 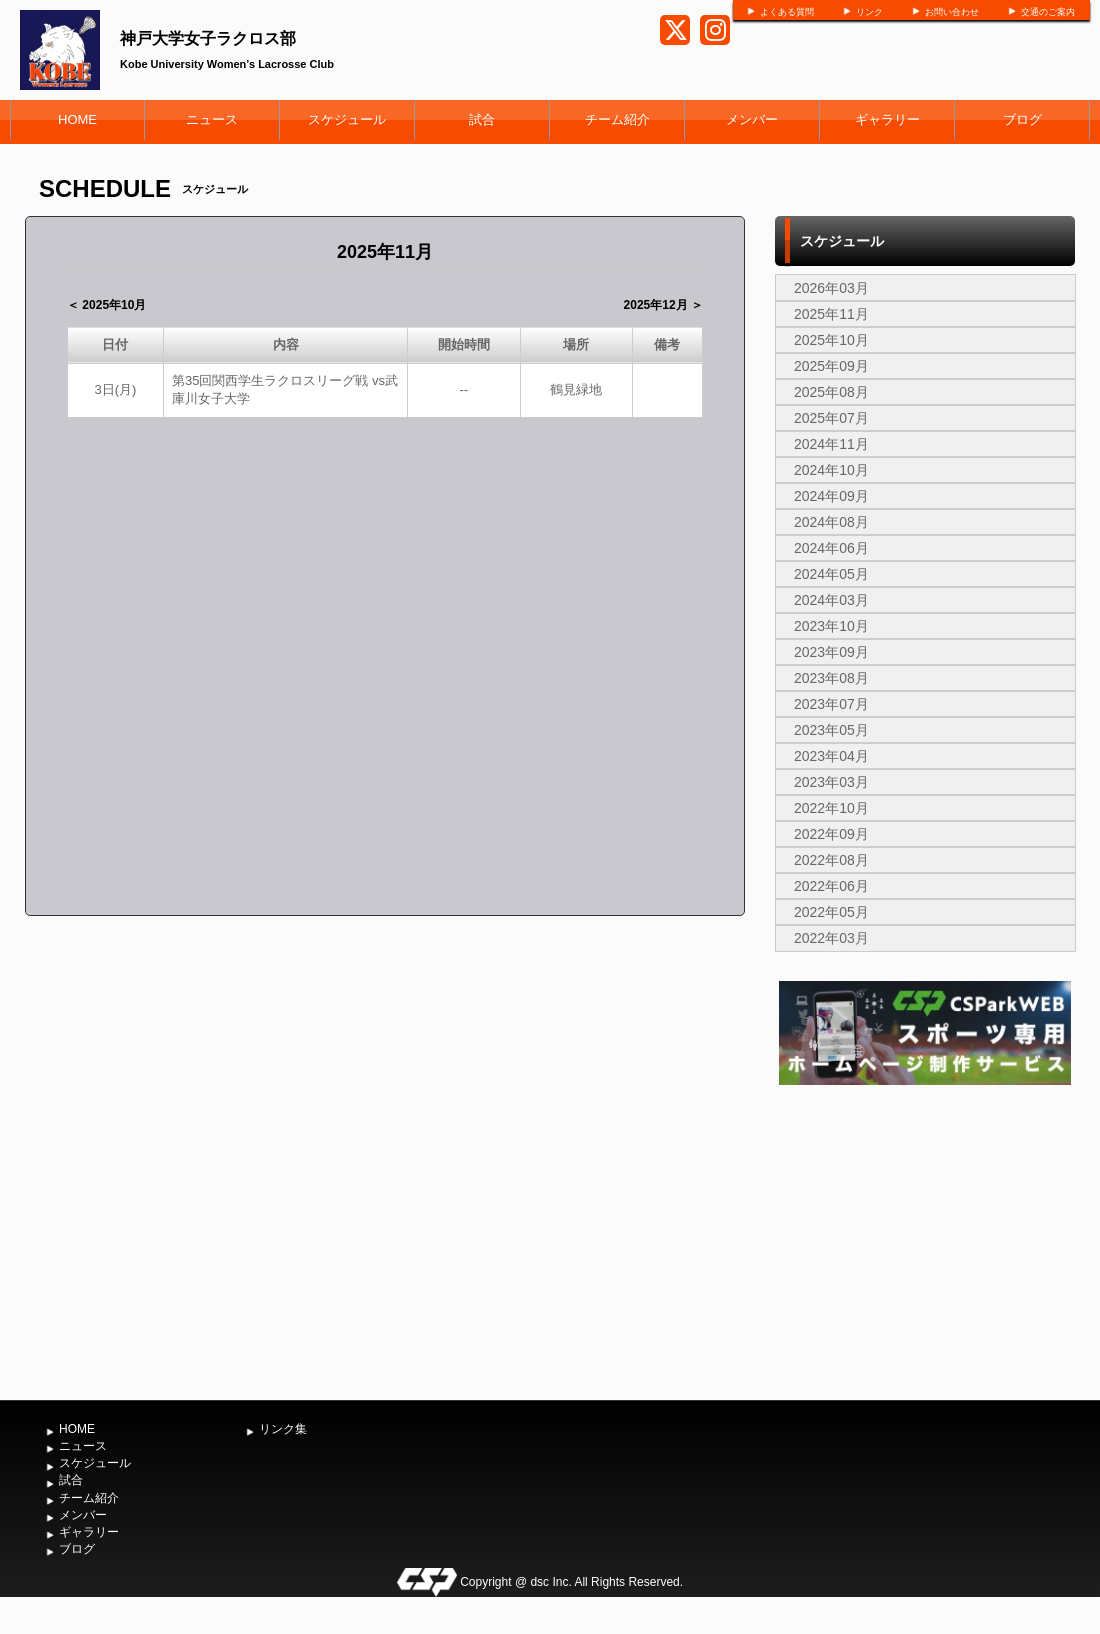 What do you see at coordinates (831, 548) in the screenshot?
I see `2024年06月` at bounding box center [831, 548].